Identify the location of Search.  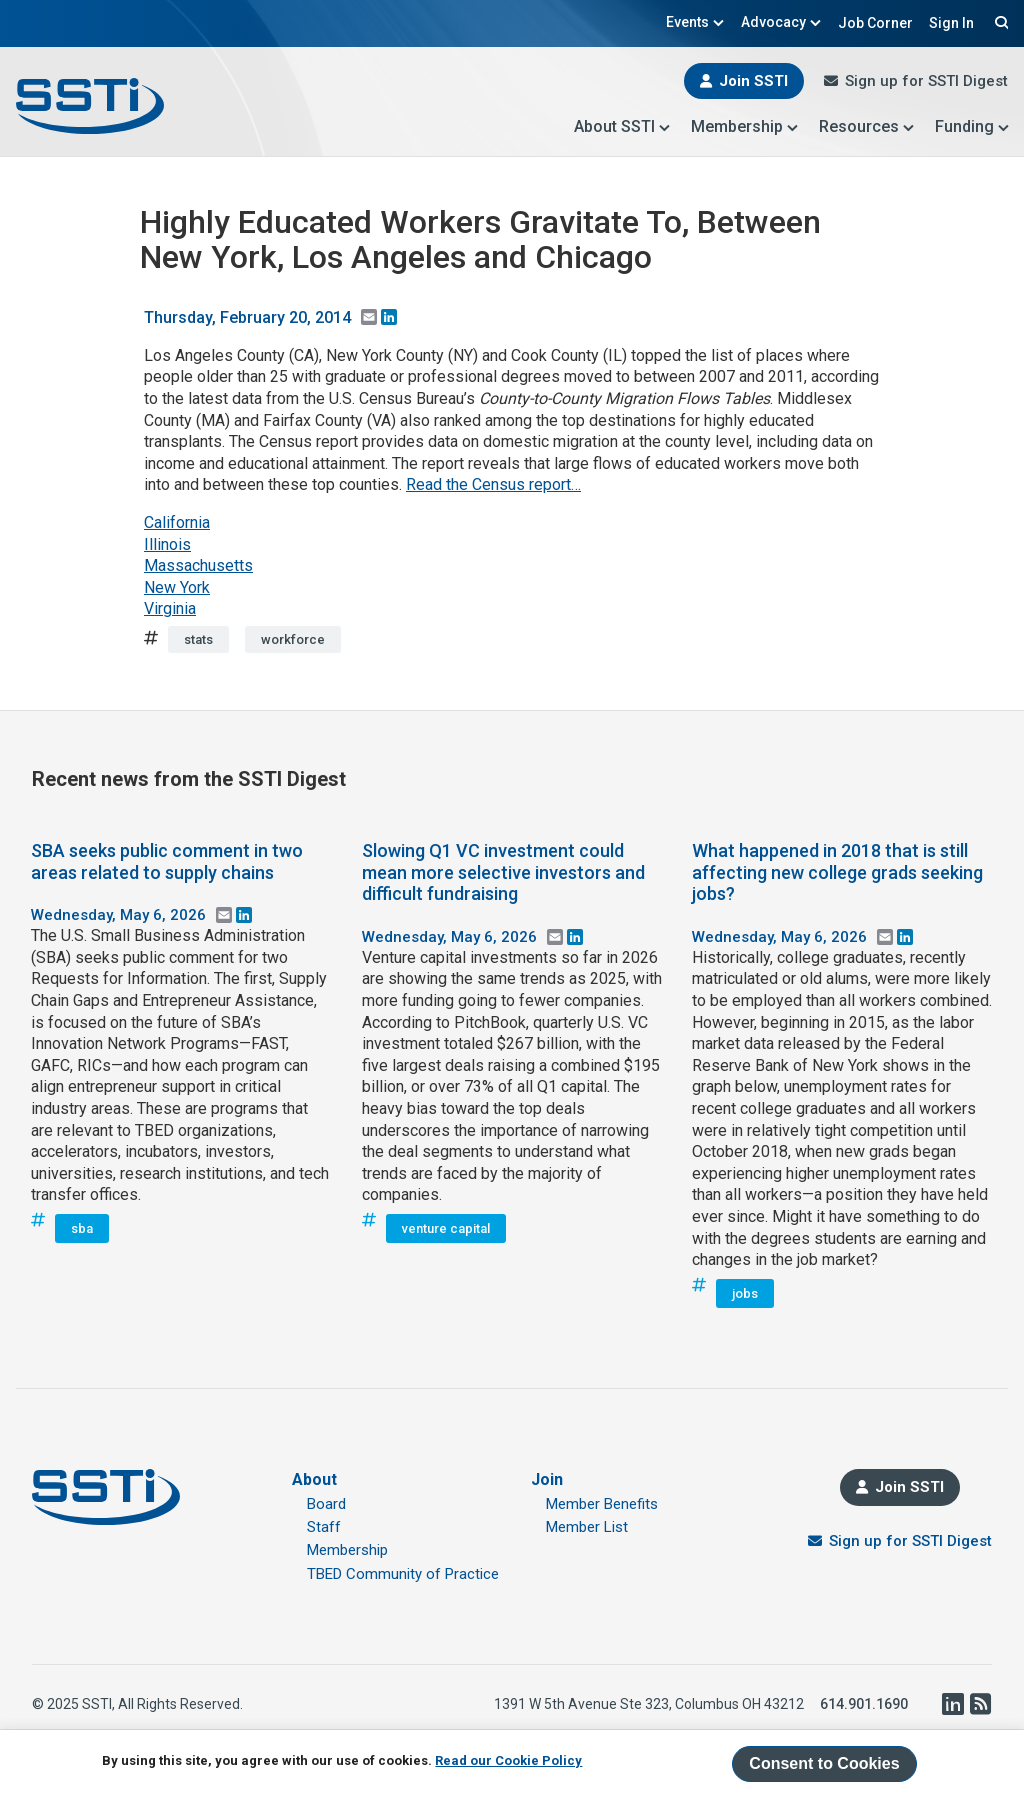
(999, 22).